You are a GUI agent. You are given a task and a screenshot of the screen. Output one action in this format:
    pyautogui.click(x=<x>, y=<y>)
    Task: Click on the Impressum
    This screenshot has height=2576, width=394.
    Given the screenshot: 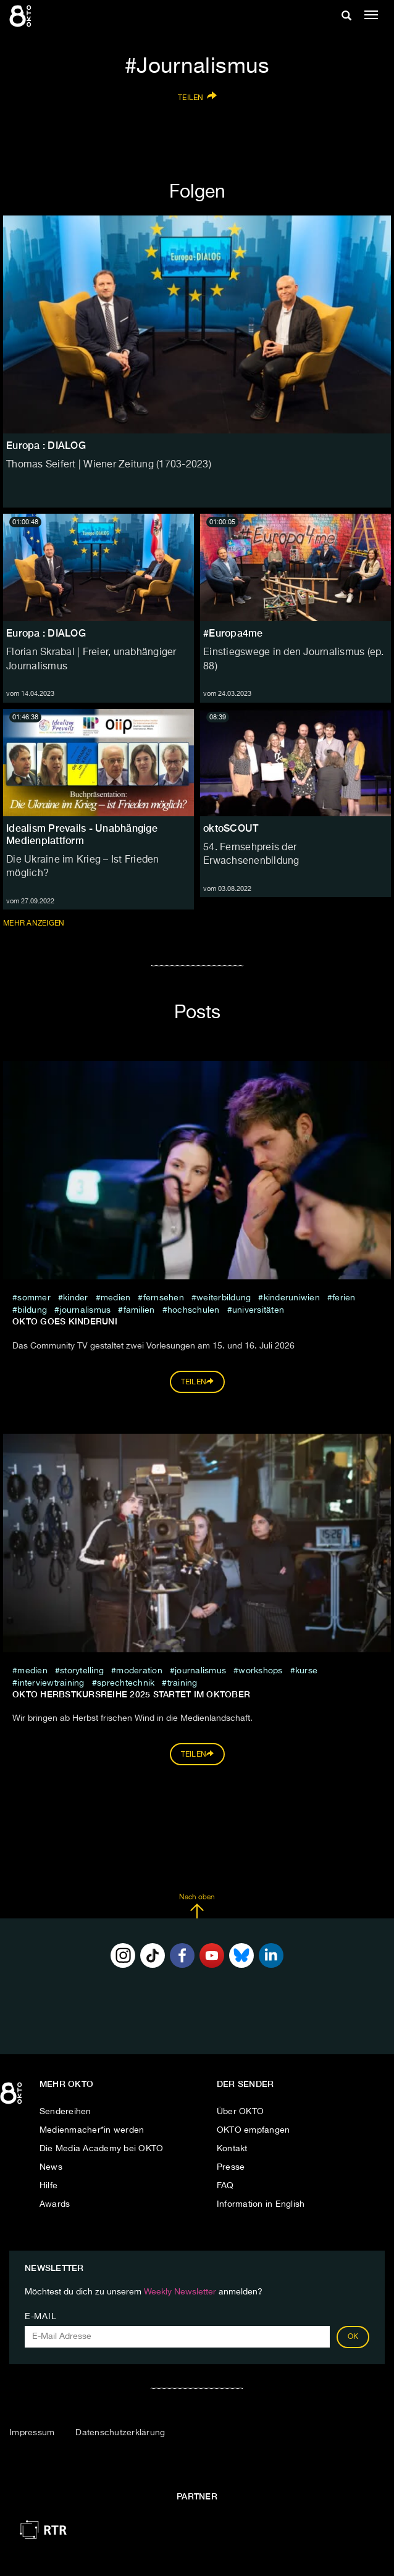 What is the action you would take?
    pyautogui.click(x=31, y=2432)
    